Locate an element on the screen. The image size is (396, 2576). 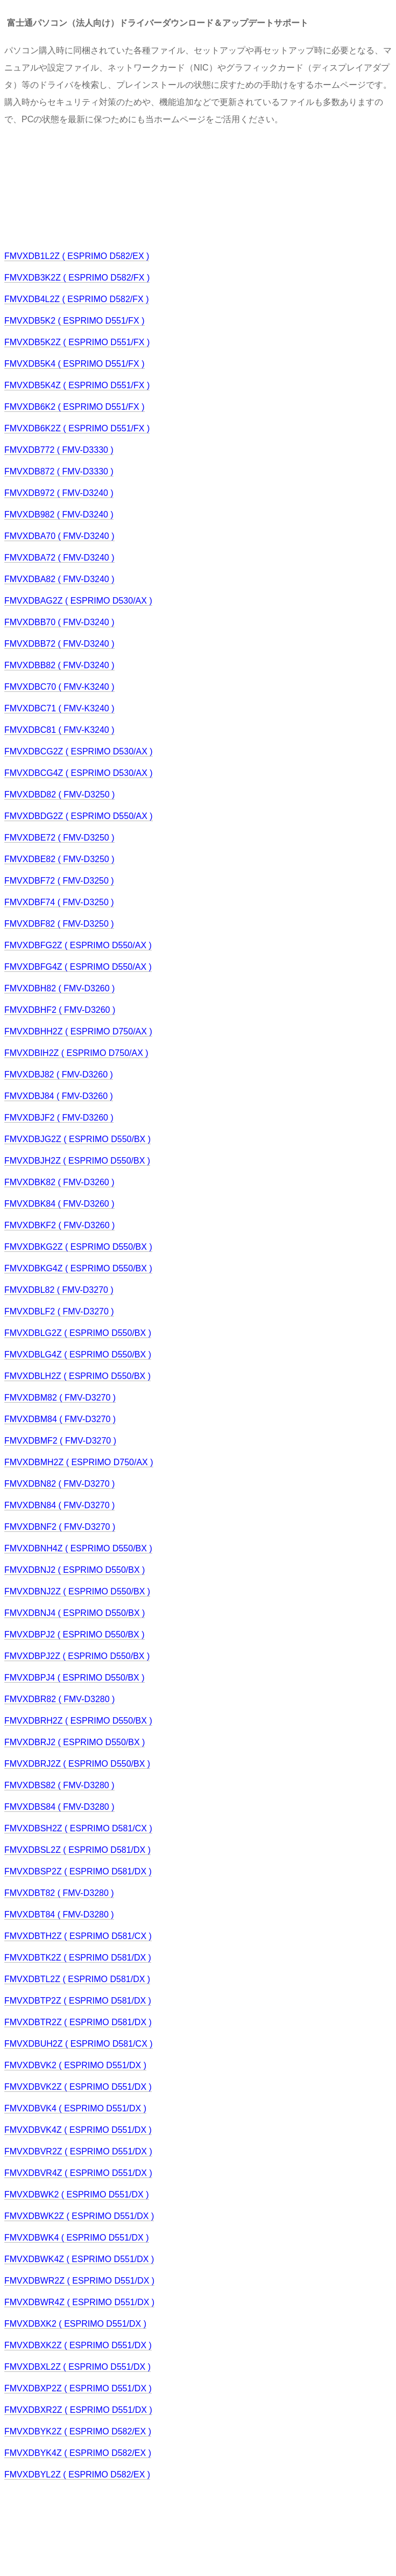
FMVXDBKF2 ( FMV-D3260 ) is located at coordinates (59, 1225).